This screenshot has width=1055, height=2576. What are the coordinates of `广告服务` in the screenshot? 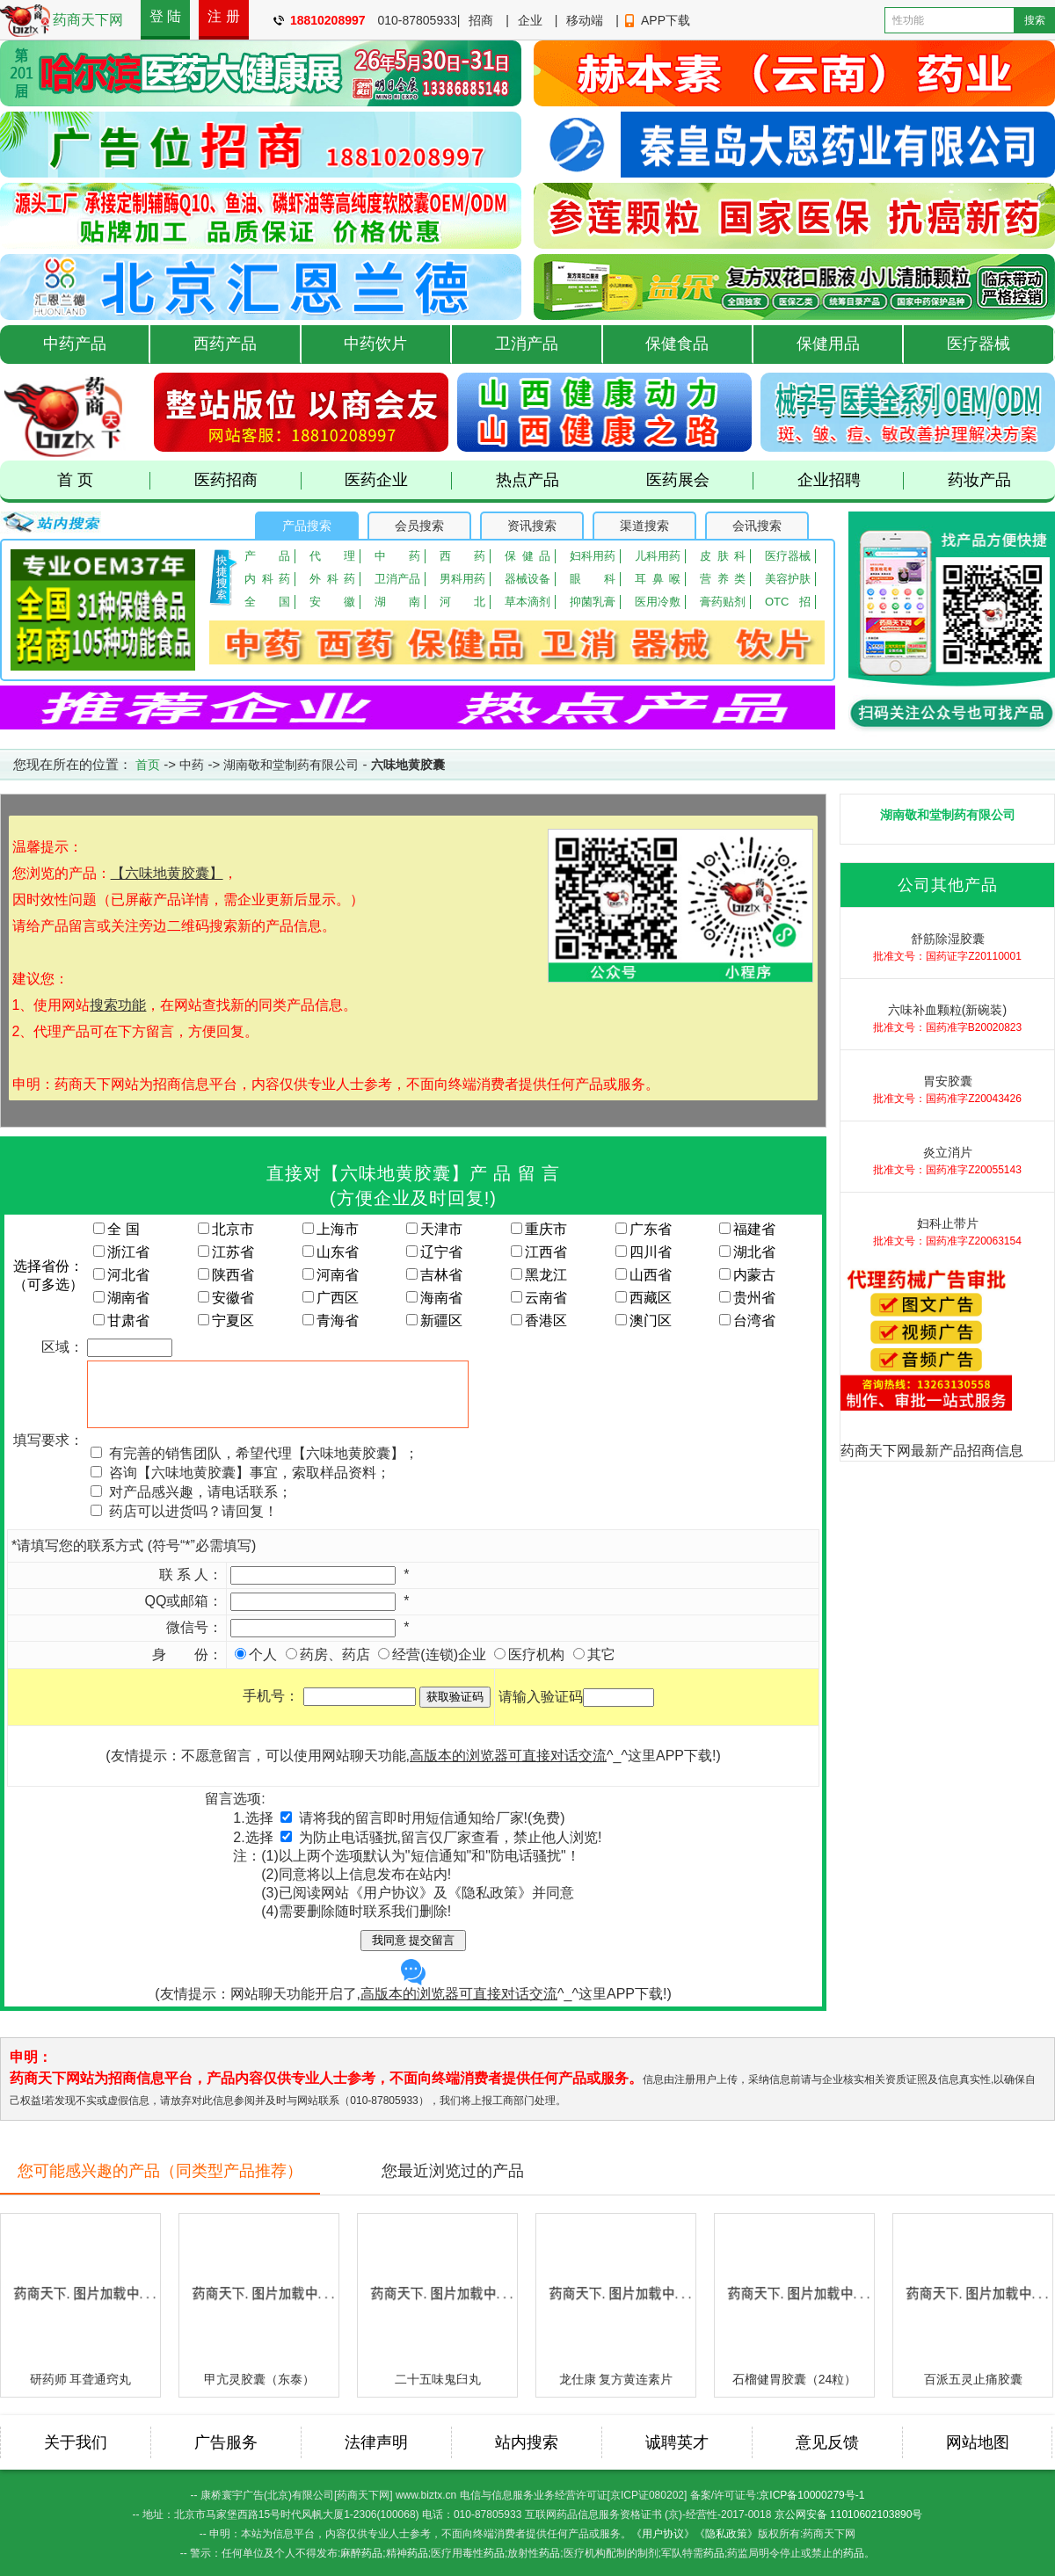 It's located at (226, 2442).